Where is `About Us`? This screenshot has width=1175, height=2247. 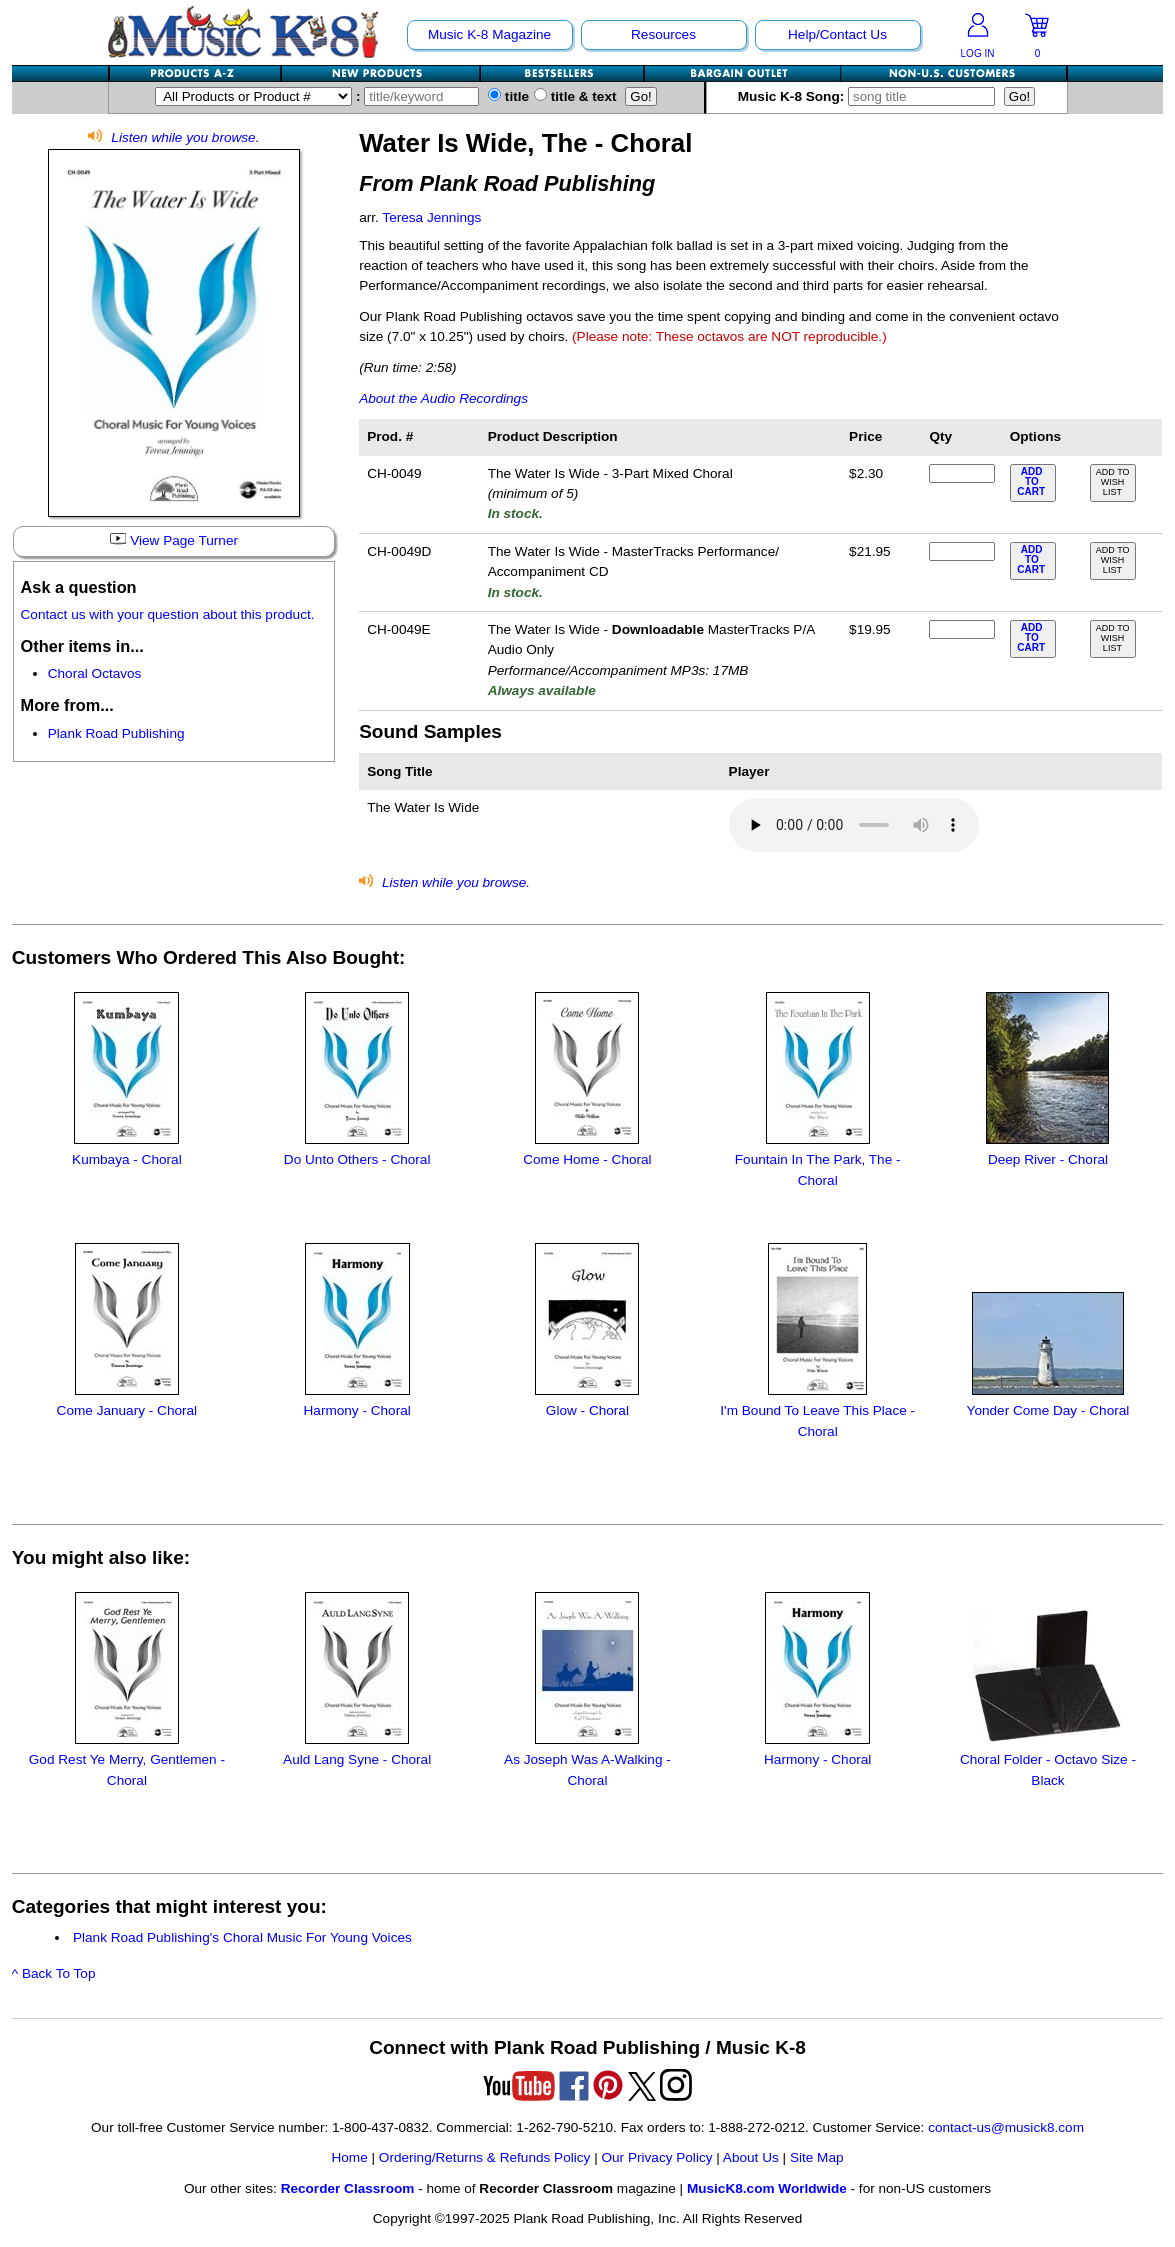 About Us is located at coordinates (751, 2157).